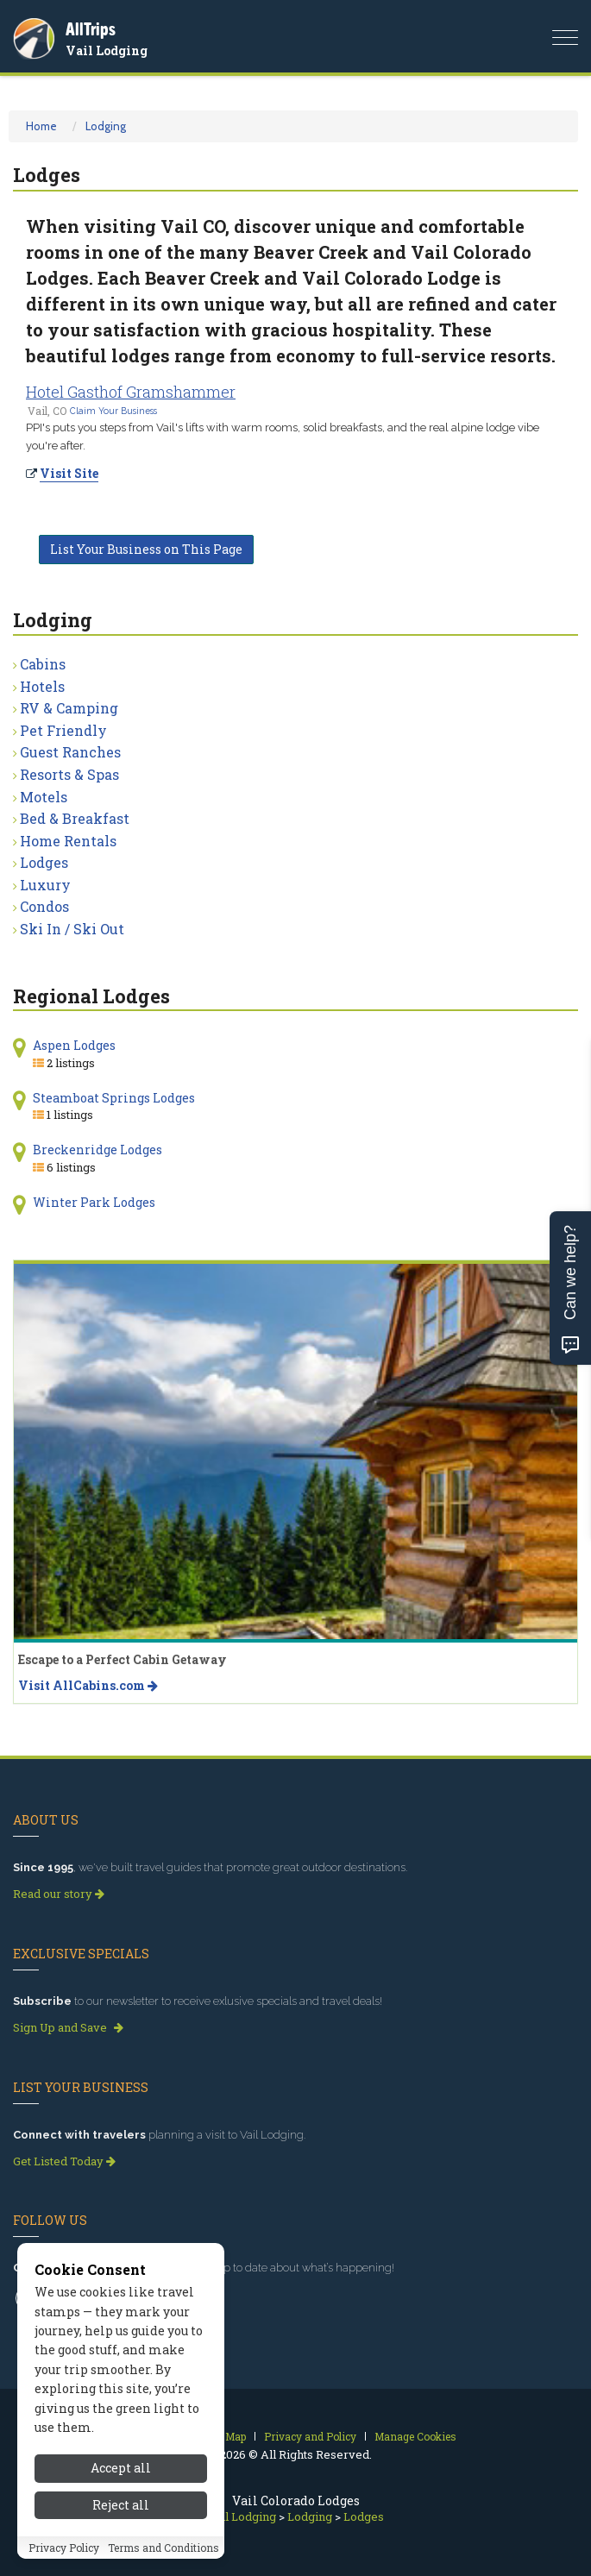  I want to click on Luxury, so click(45, 885).